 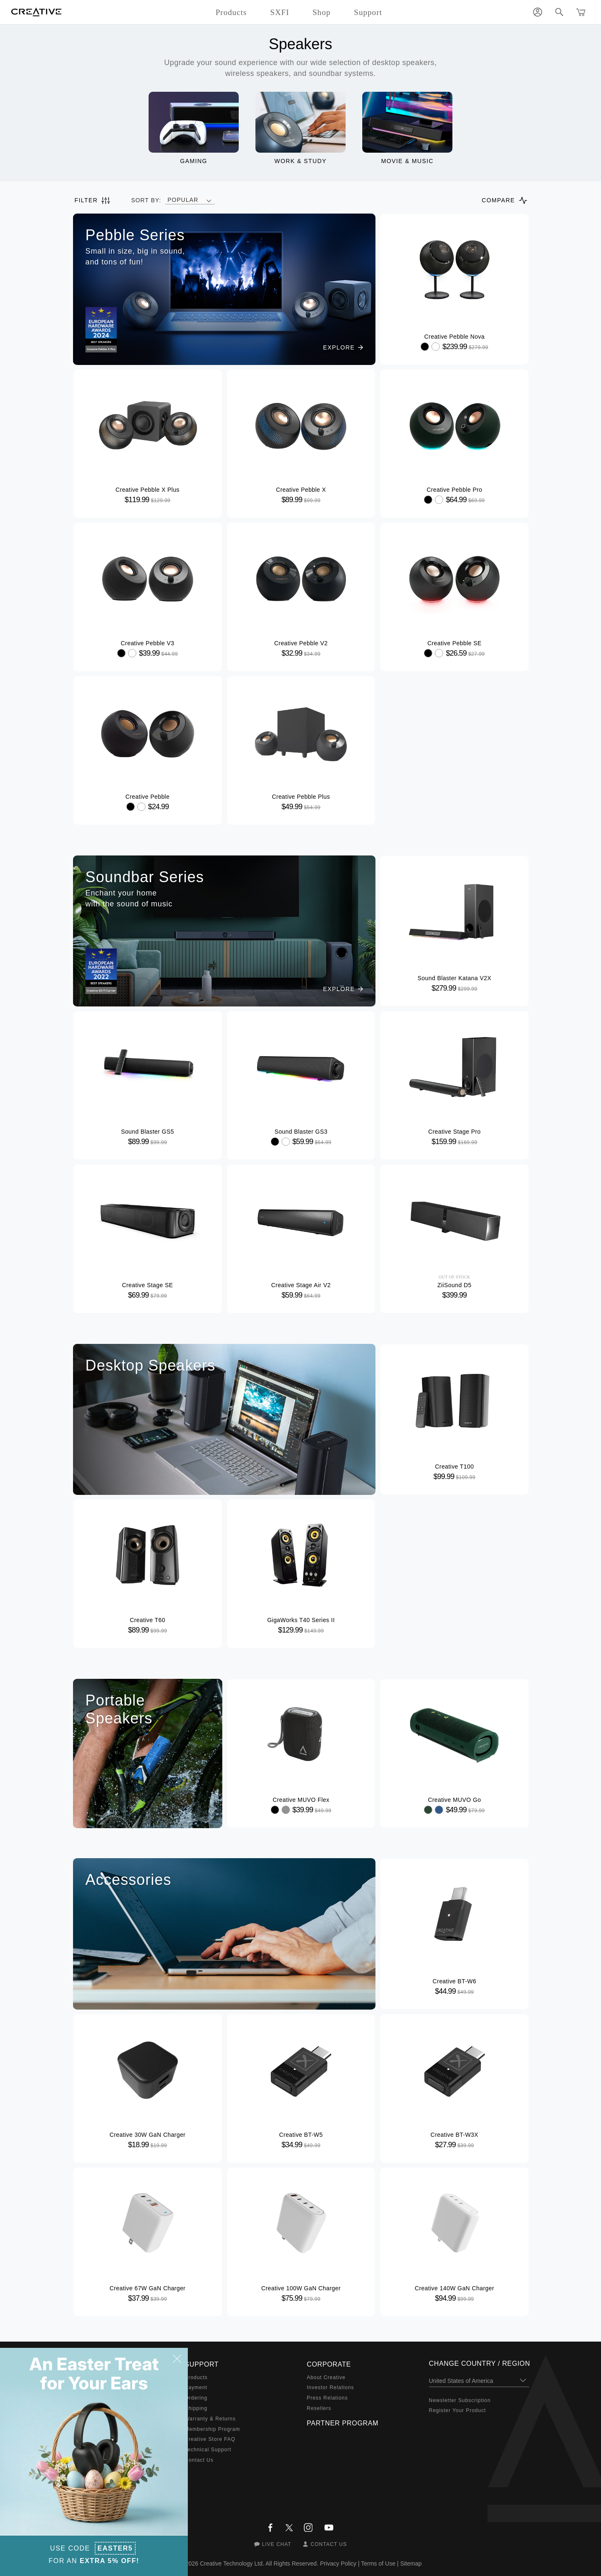 I want to click on Investor Relations, so click(x=330, y=2387).